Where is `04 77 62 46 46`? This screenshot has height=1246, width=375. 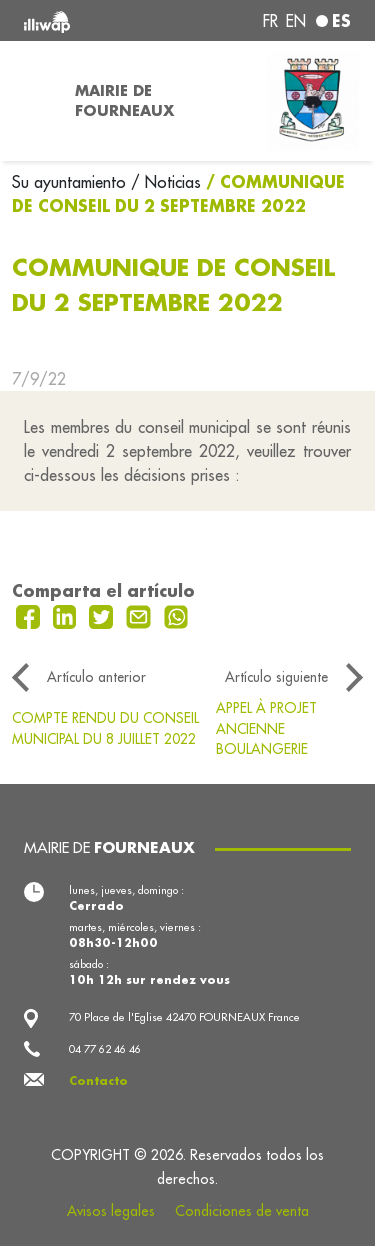 04 77 62 46 46 is located at coordinates (105, 1049).